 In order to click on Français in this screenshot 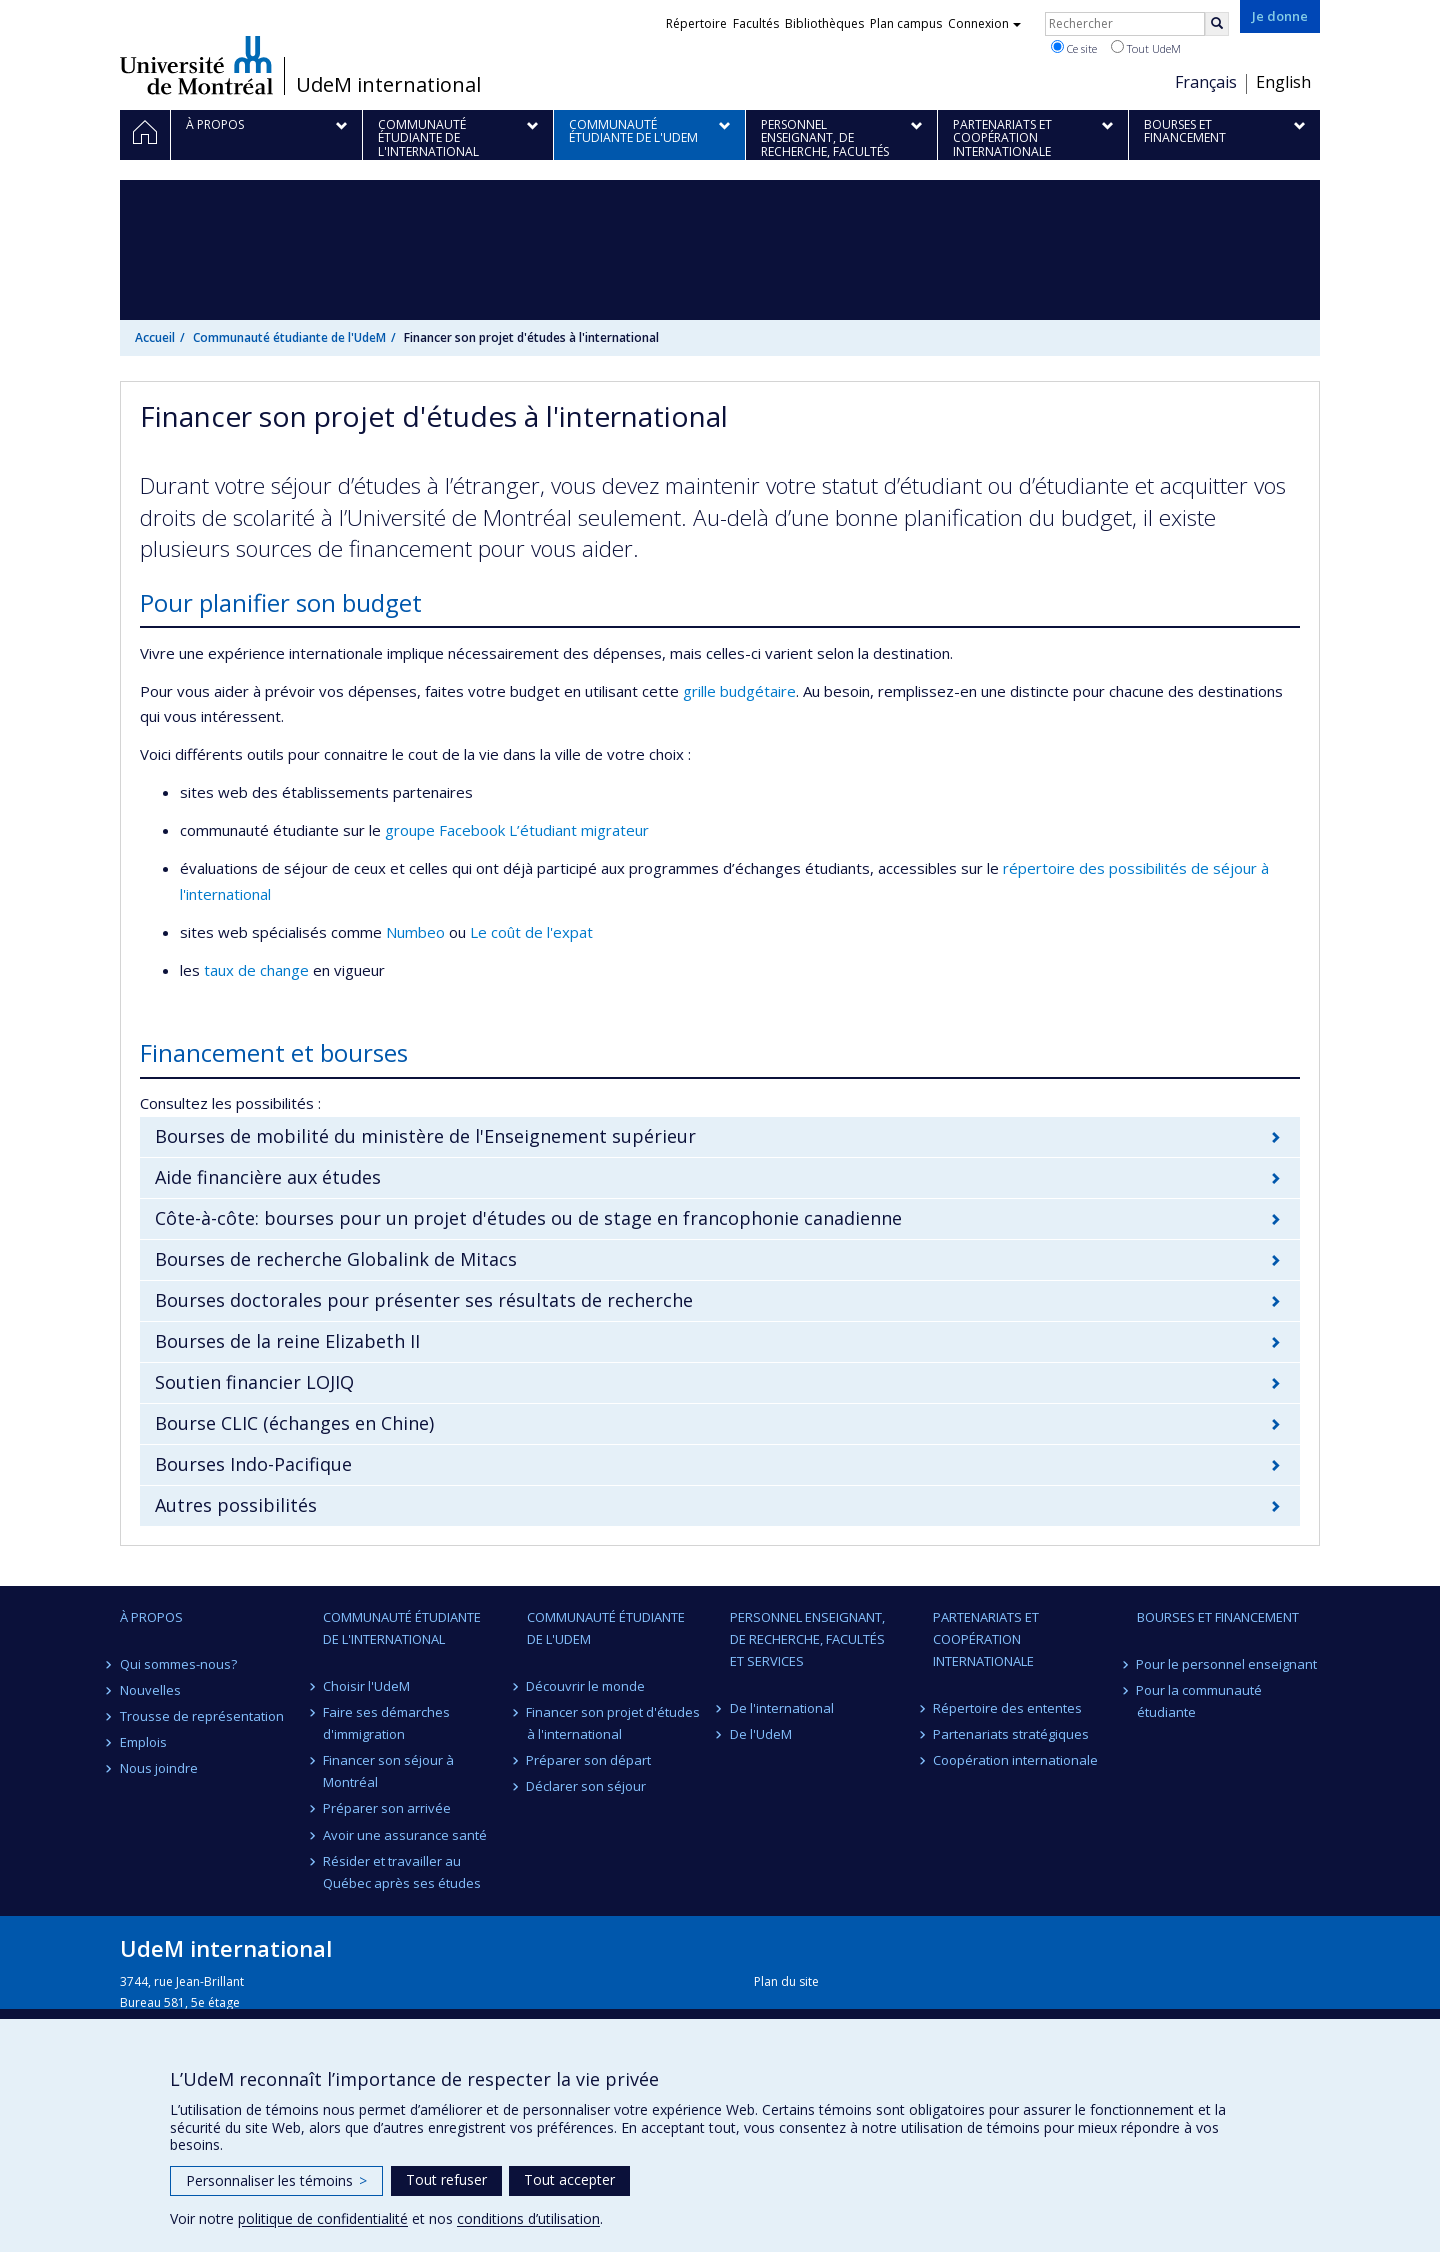, I will do `click(1206, 82)`.